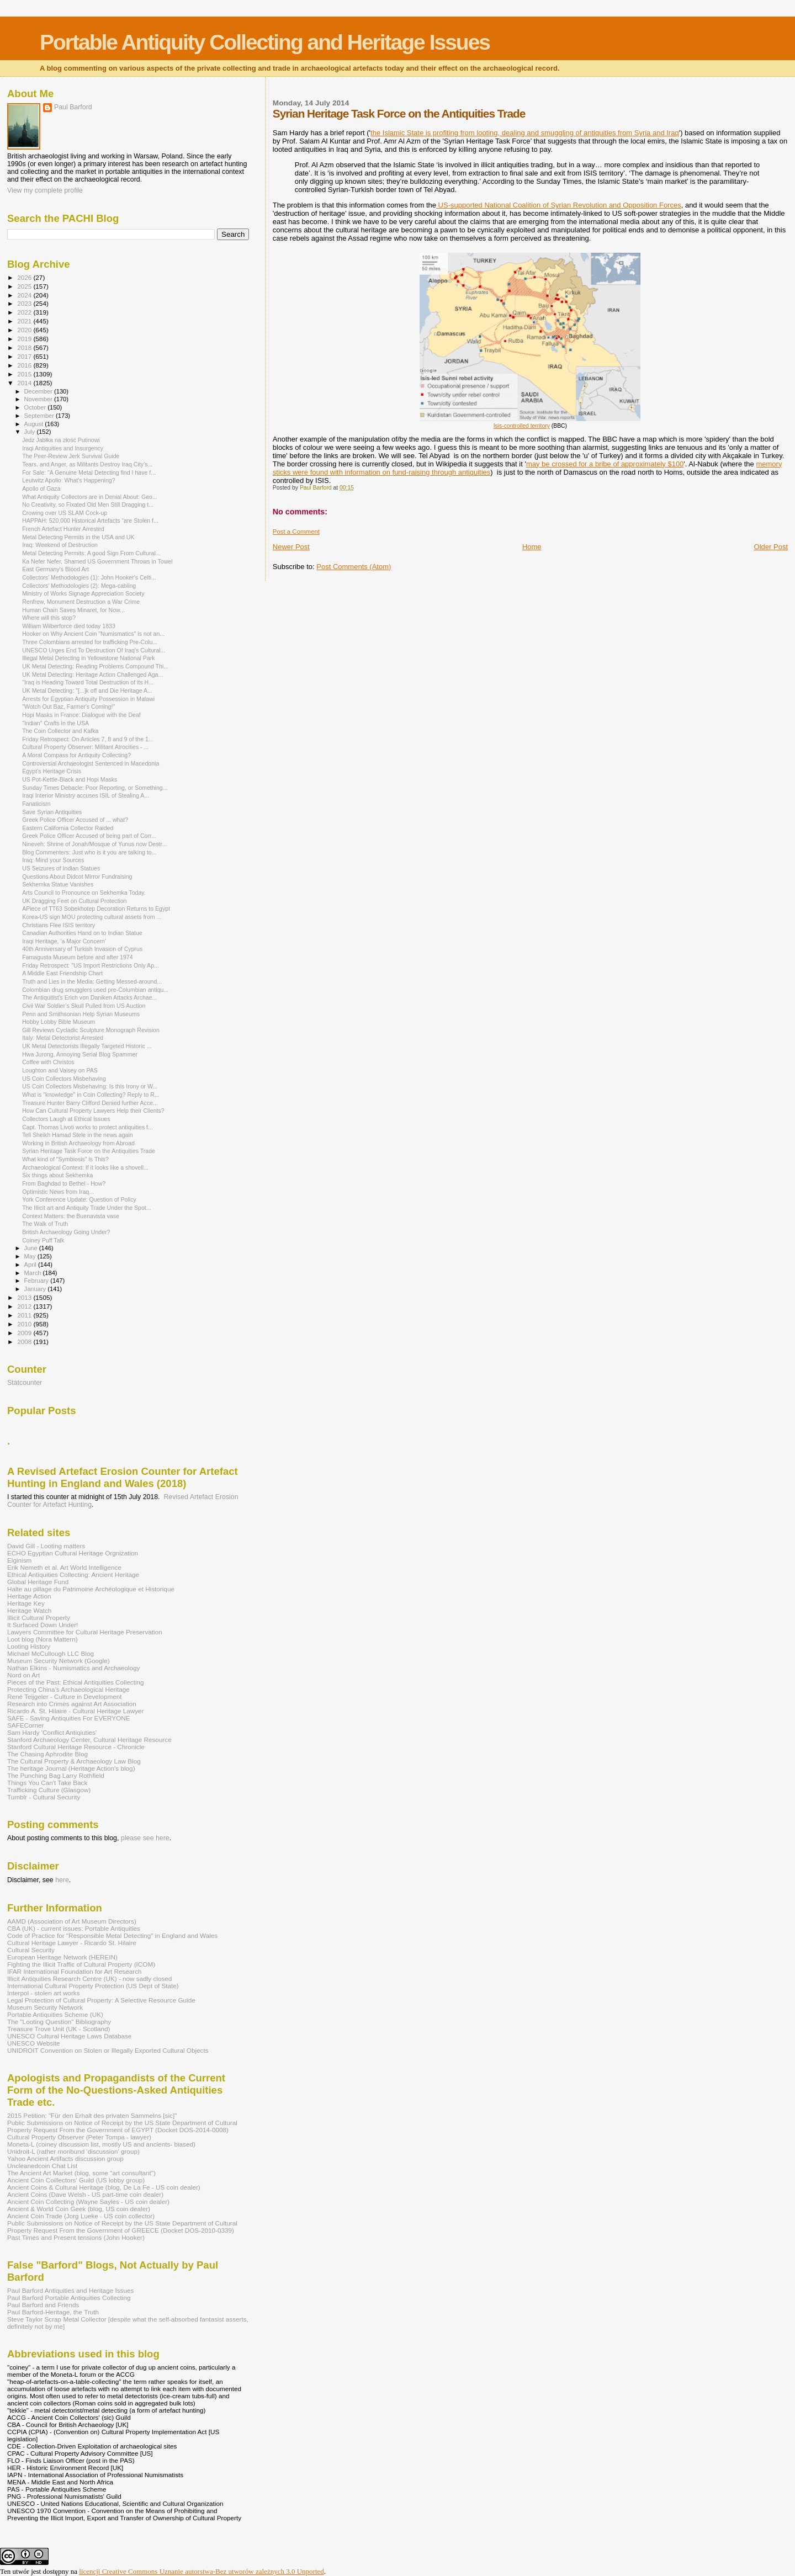  I want to click on Code of Practice for "Responsible Metal Detecting" in England and Wales, so click(112, 1935).